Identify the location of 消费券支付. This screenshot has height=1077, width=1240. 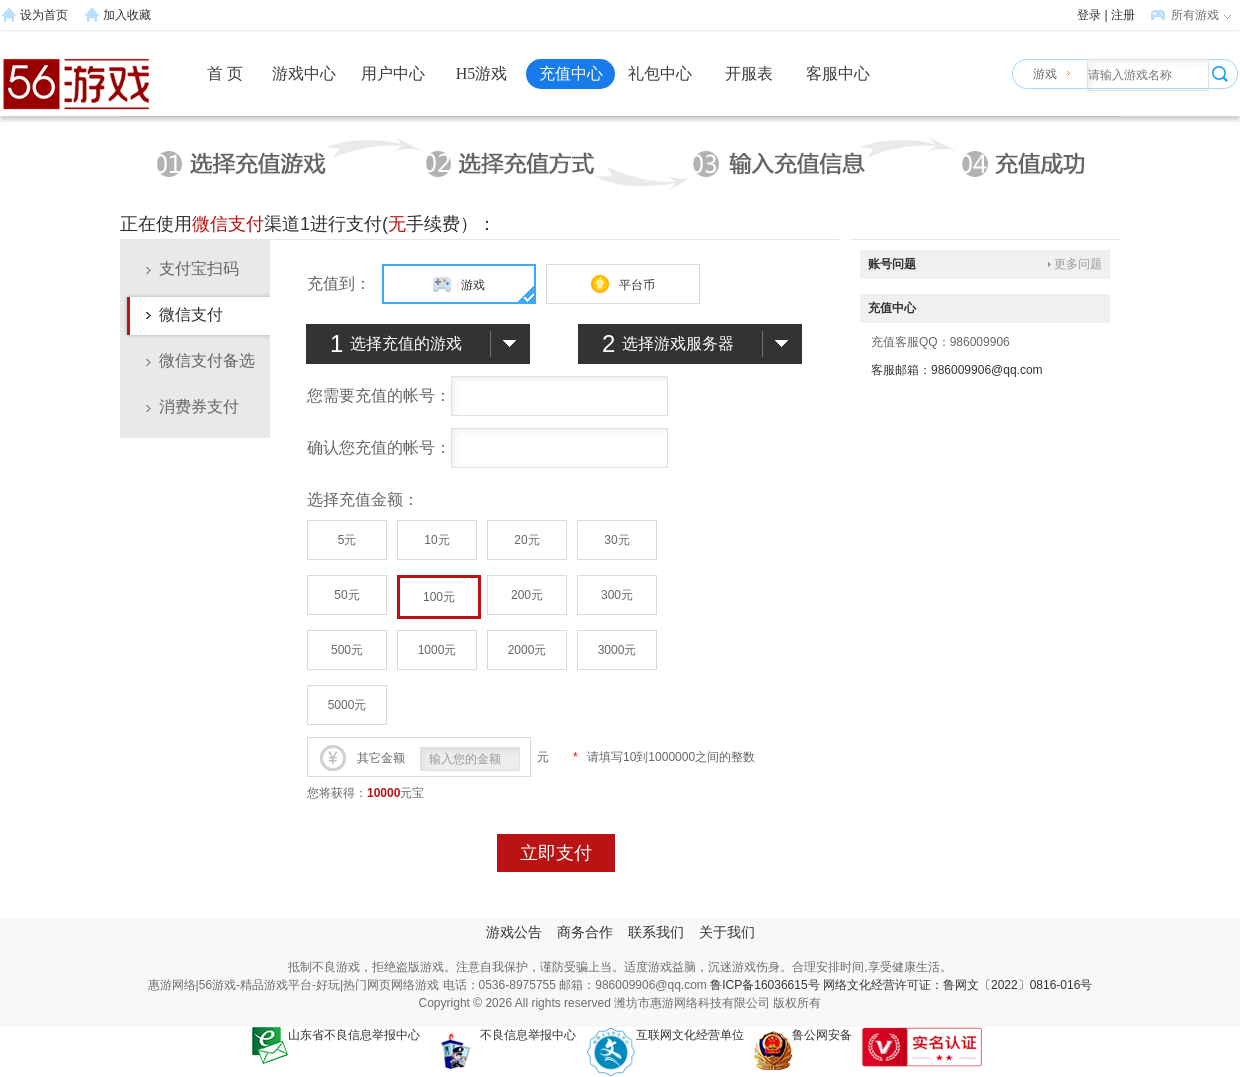
(199, 406).